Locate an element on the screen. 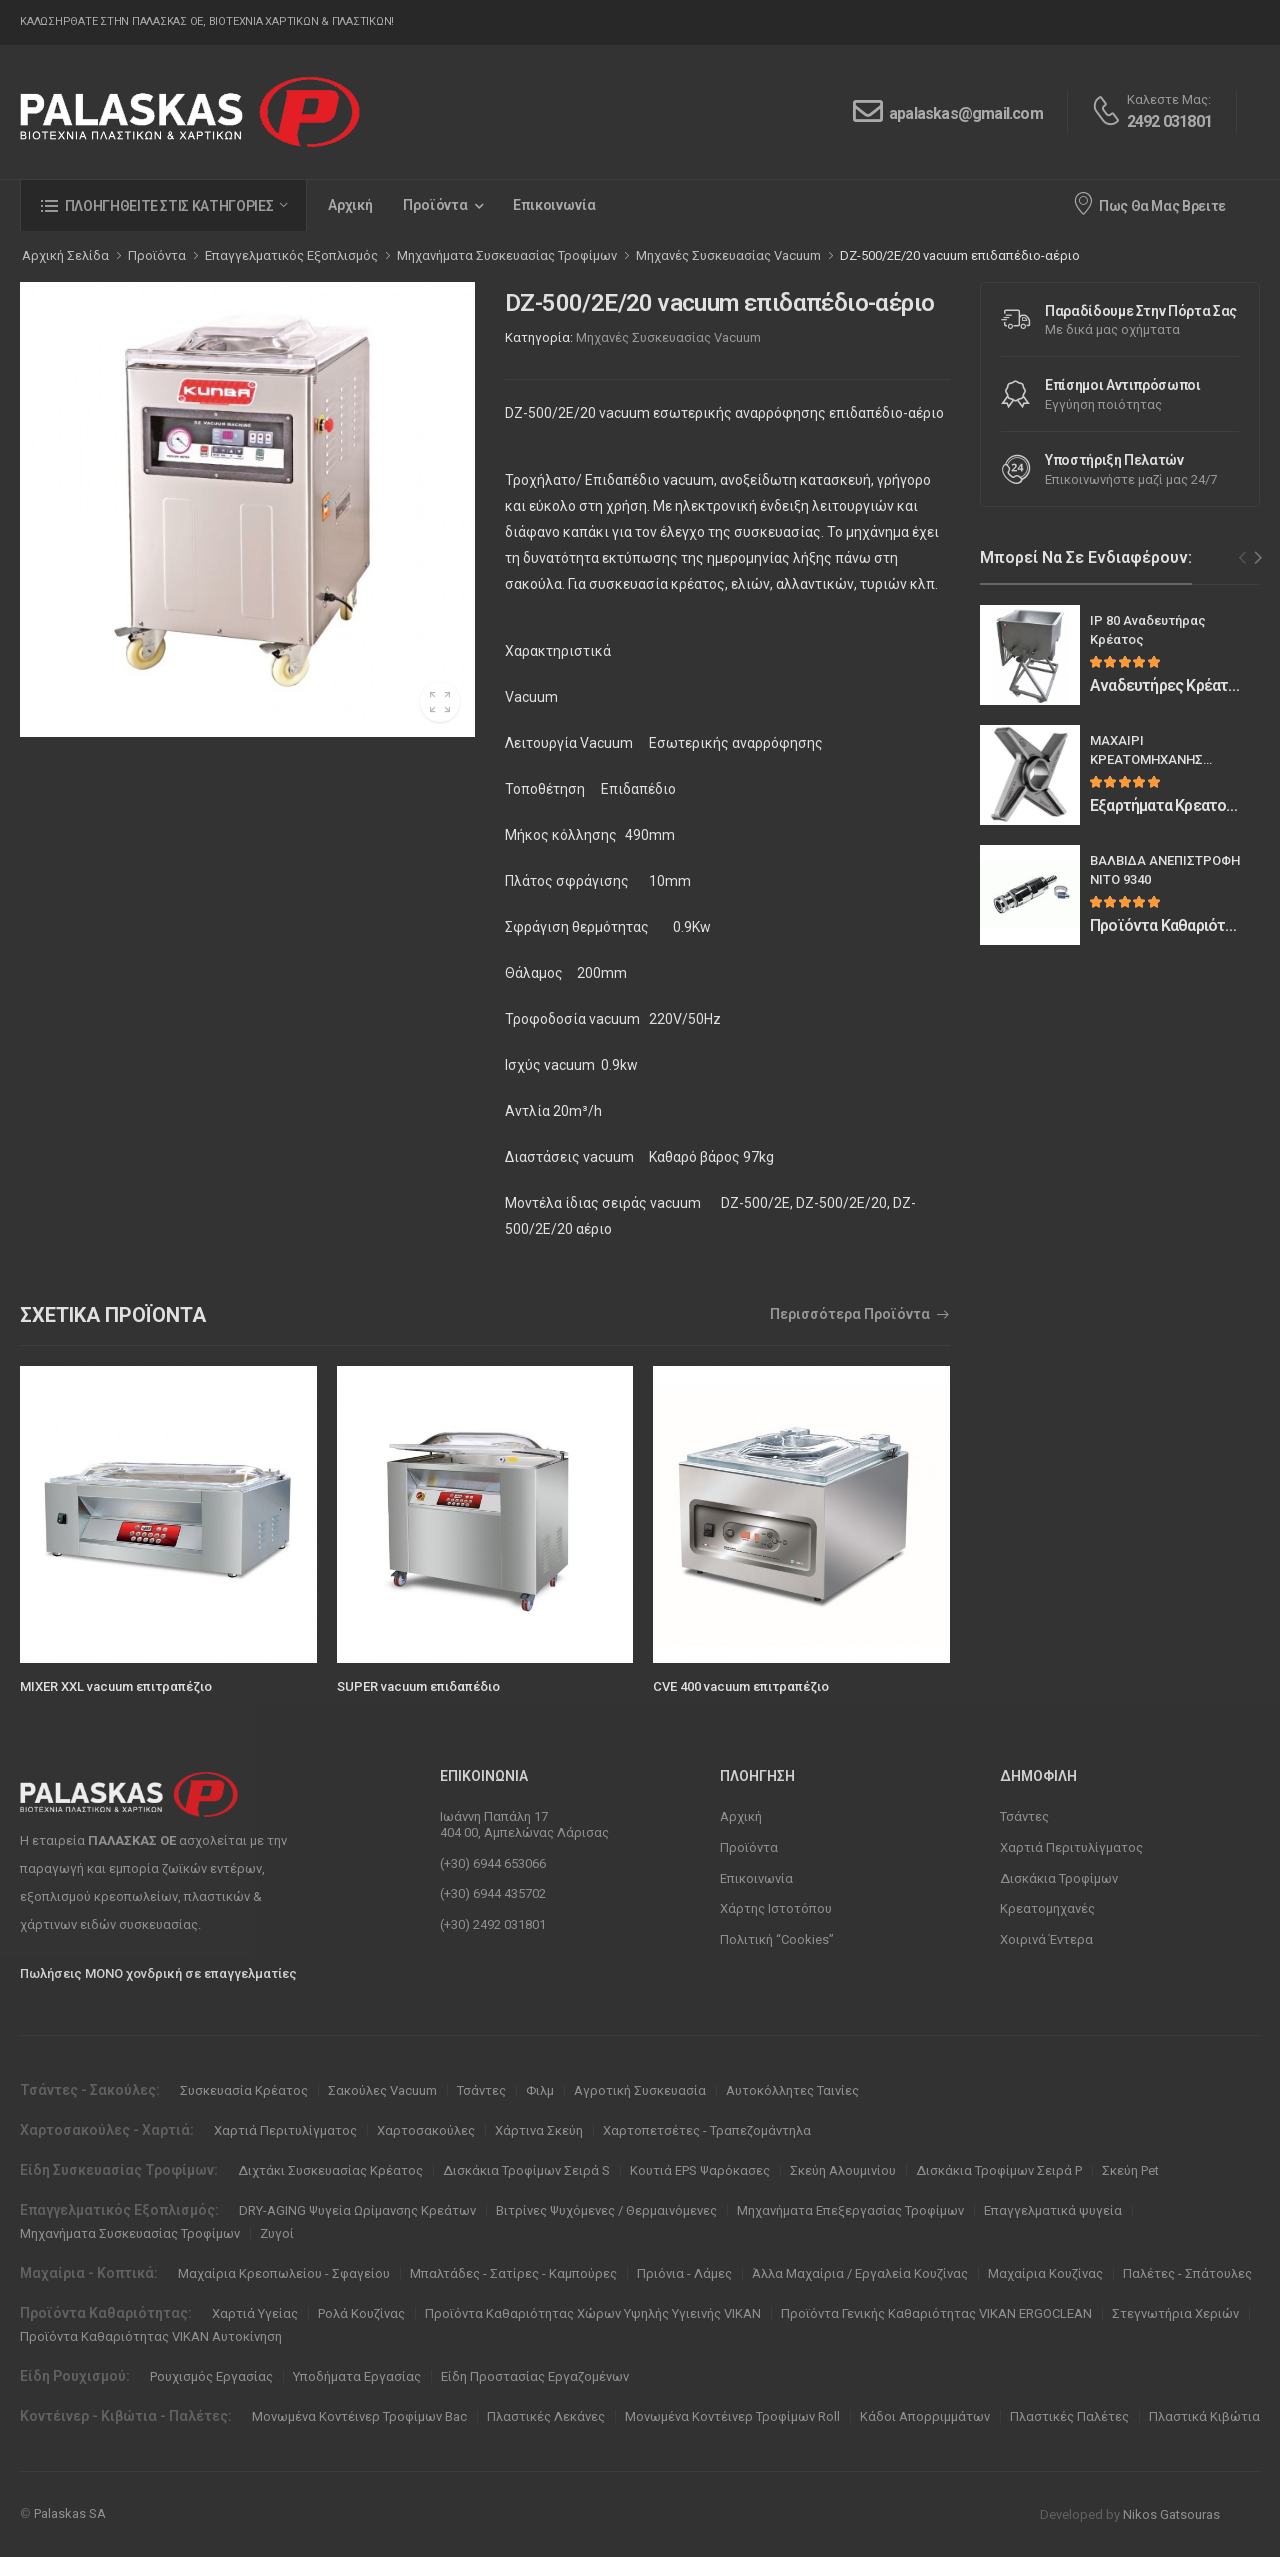  Αγροτική Συσκευασία is located at coordinates (640, 2090).